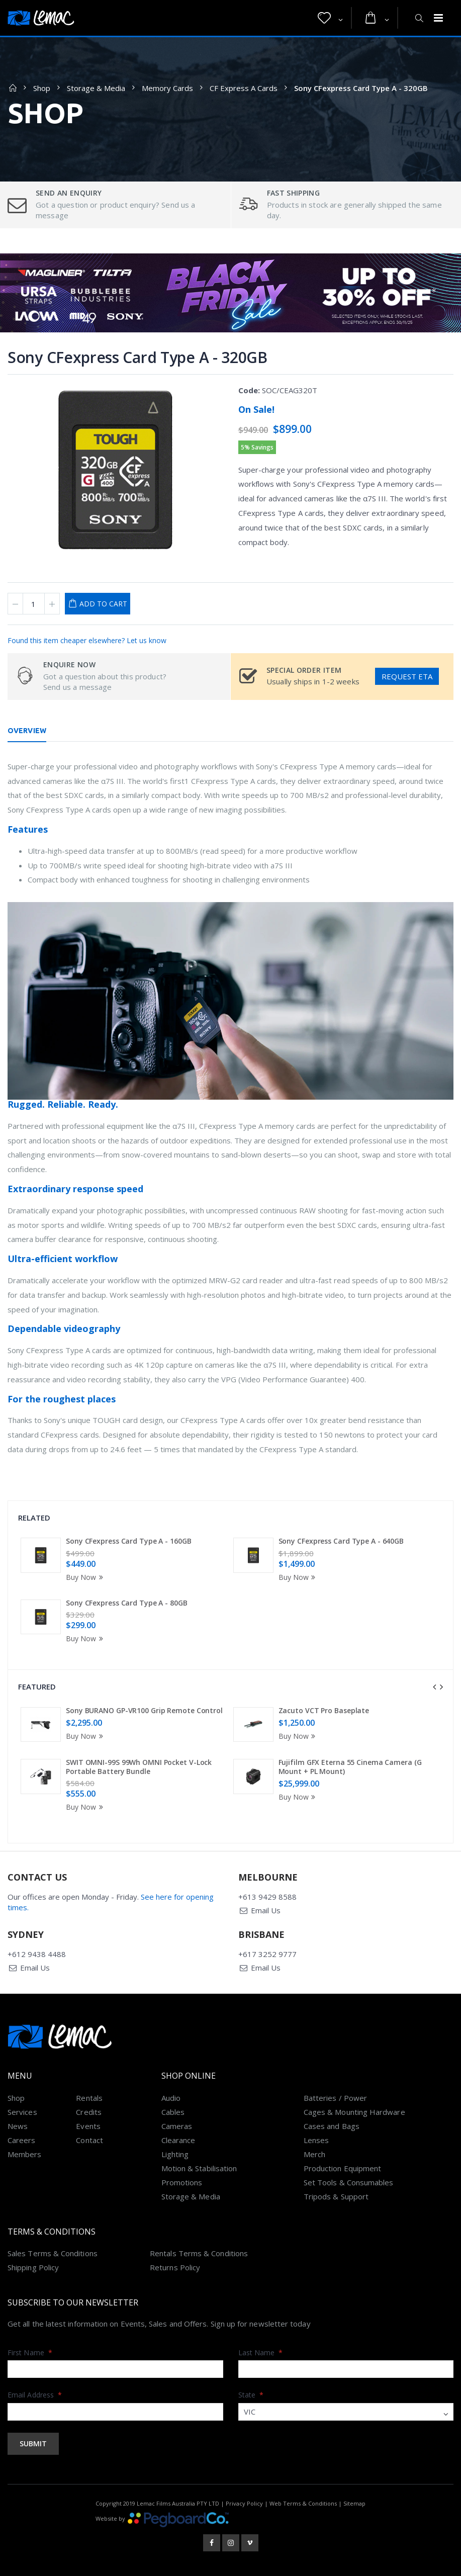 The height and width of the screenshot is (2576, 461). Describe the element at coordinates (30, 2352) in the screenshot. I see `First Name` at that location.